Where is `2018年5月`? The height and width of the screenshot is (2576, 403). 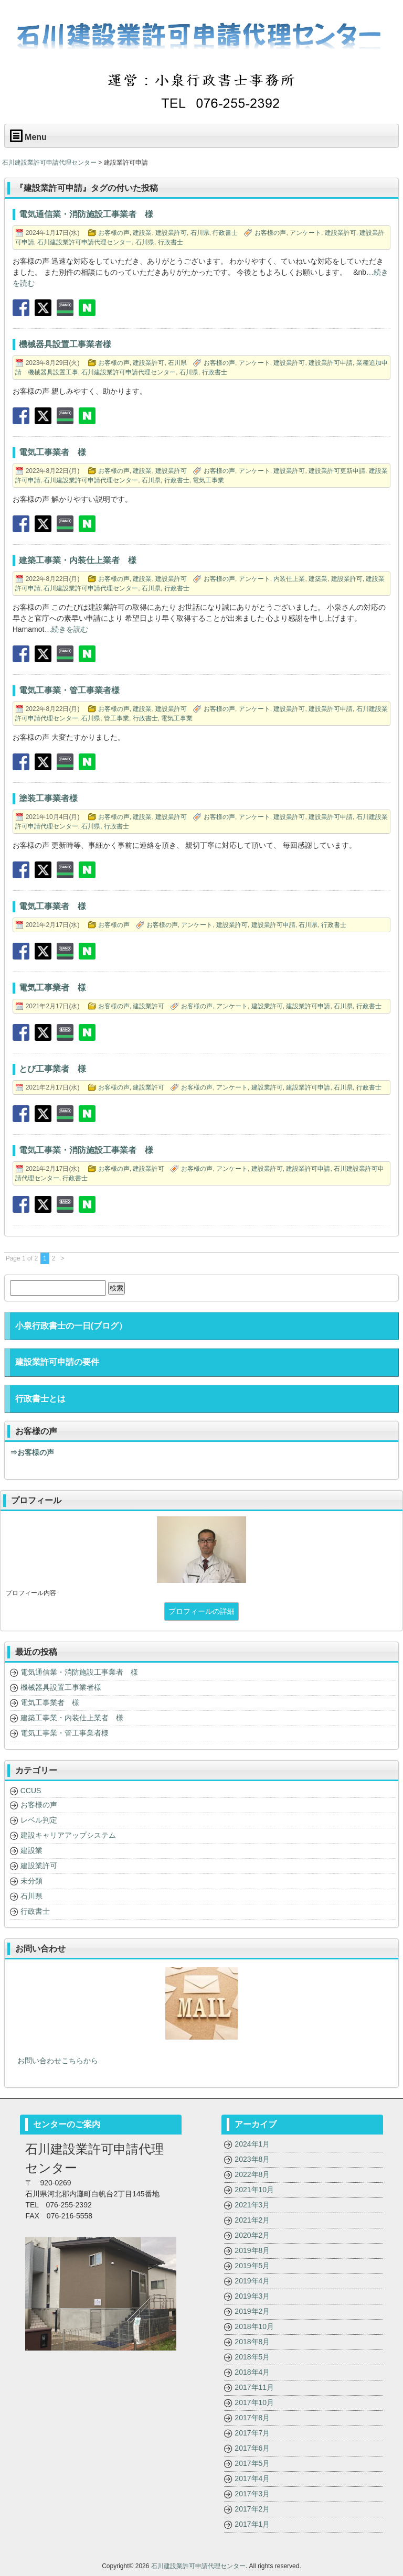
2018年5月 is located at coordinates (252, 2357).